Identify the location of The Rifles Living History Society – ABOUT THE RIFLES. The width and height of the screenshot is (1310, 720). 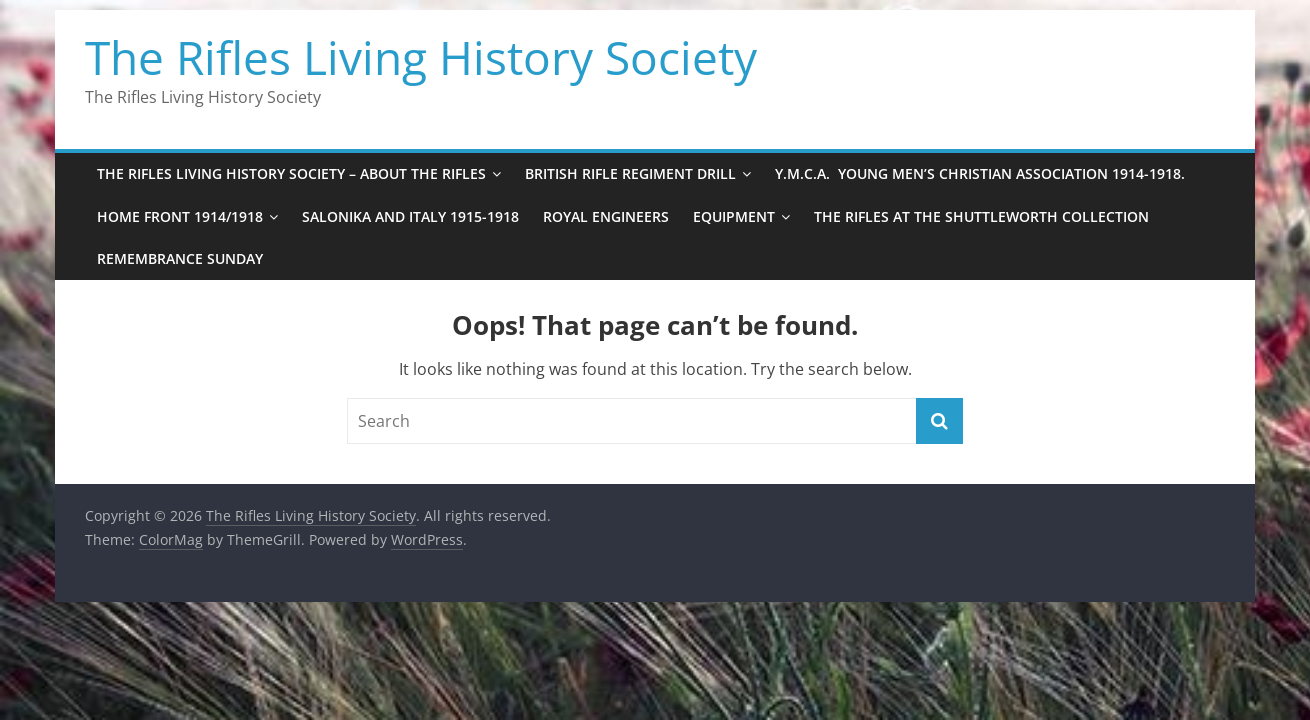
(291, 173).